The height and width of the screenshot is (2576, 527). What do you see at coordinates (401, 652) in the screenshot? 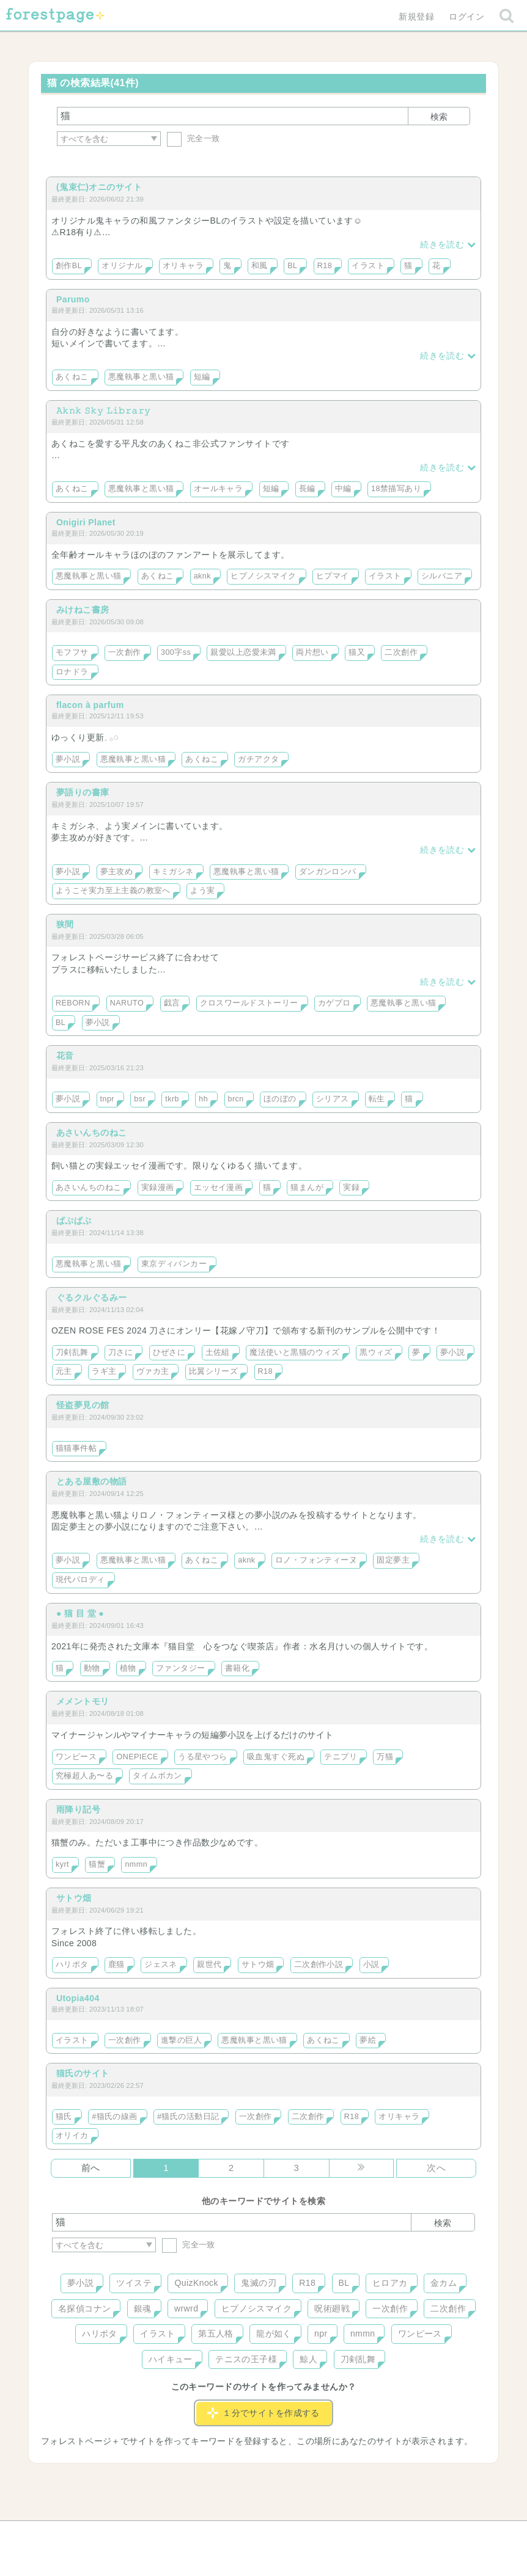
I see `二次創作` at bounding box center [401, 652].